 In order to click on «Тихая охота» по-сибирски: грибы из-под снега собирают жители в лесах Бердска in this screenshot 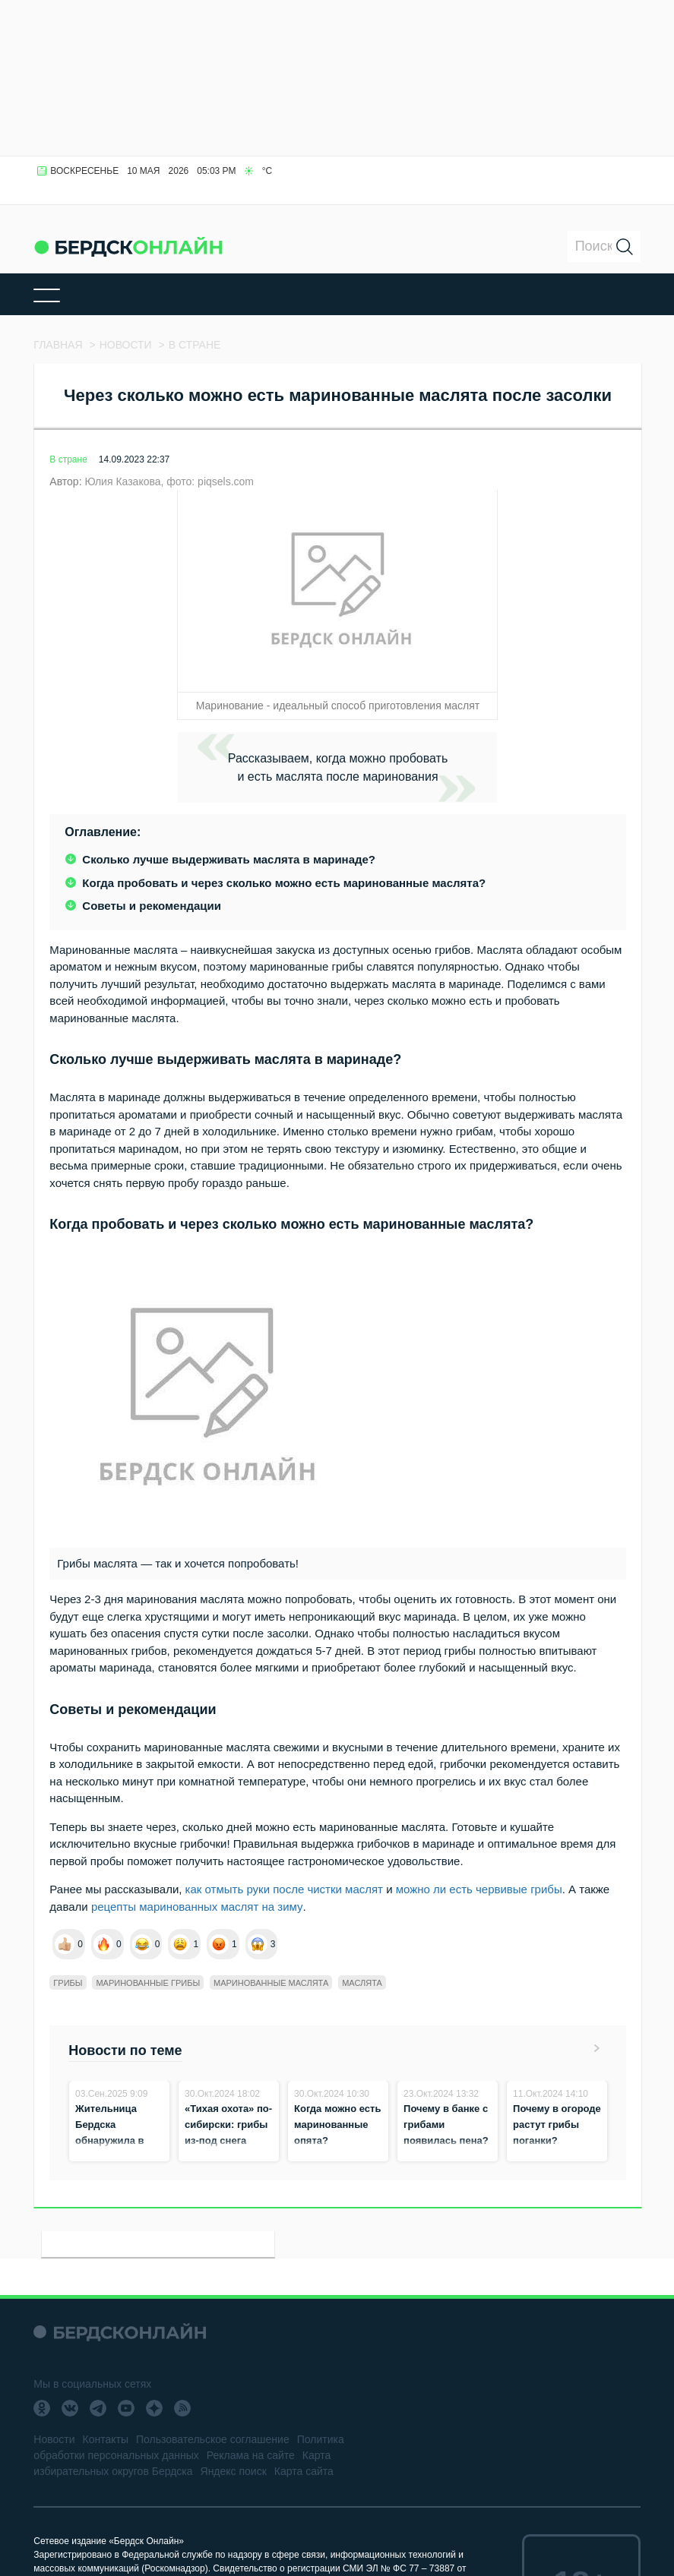, I will do `click(228, 2140)`.